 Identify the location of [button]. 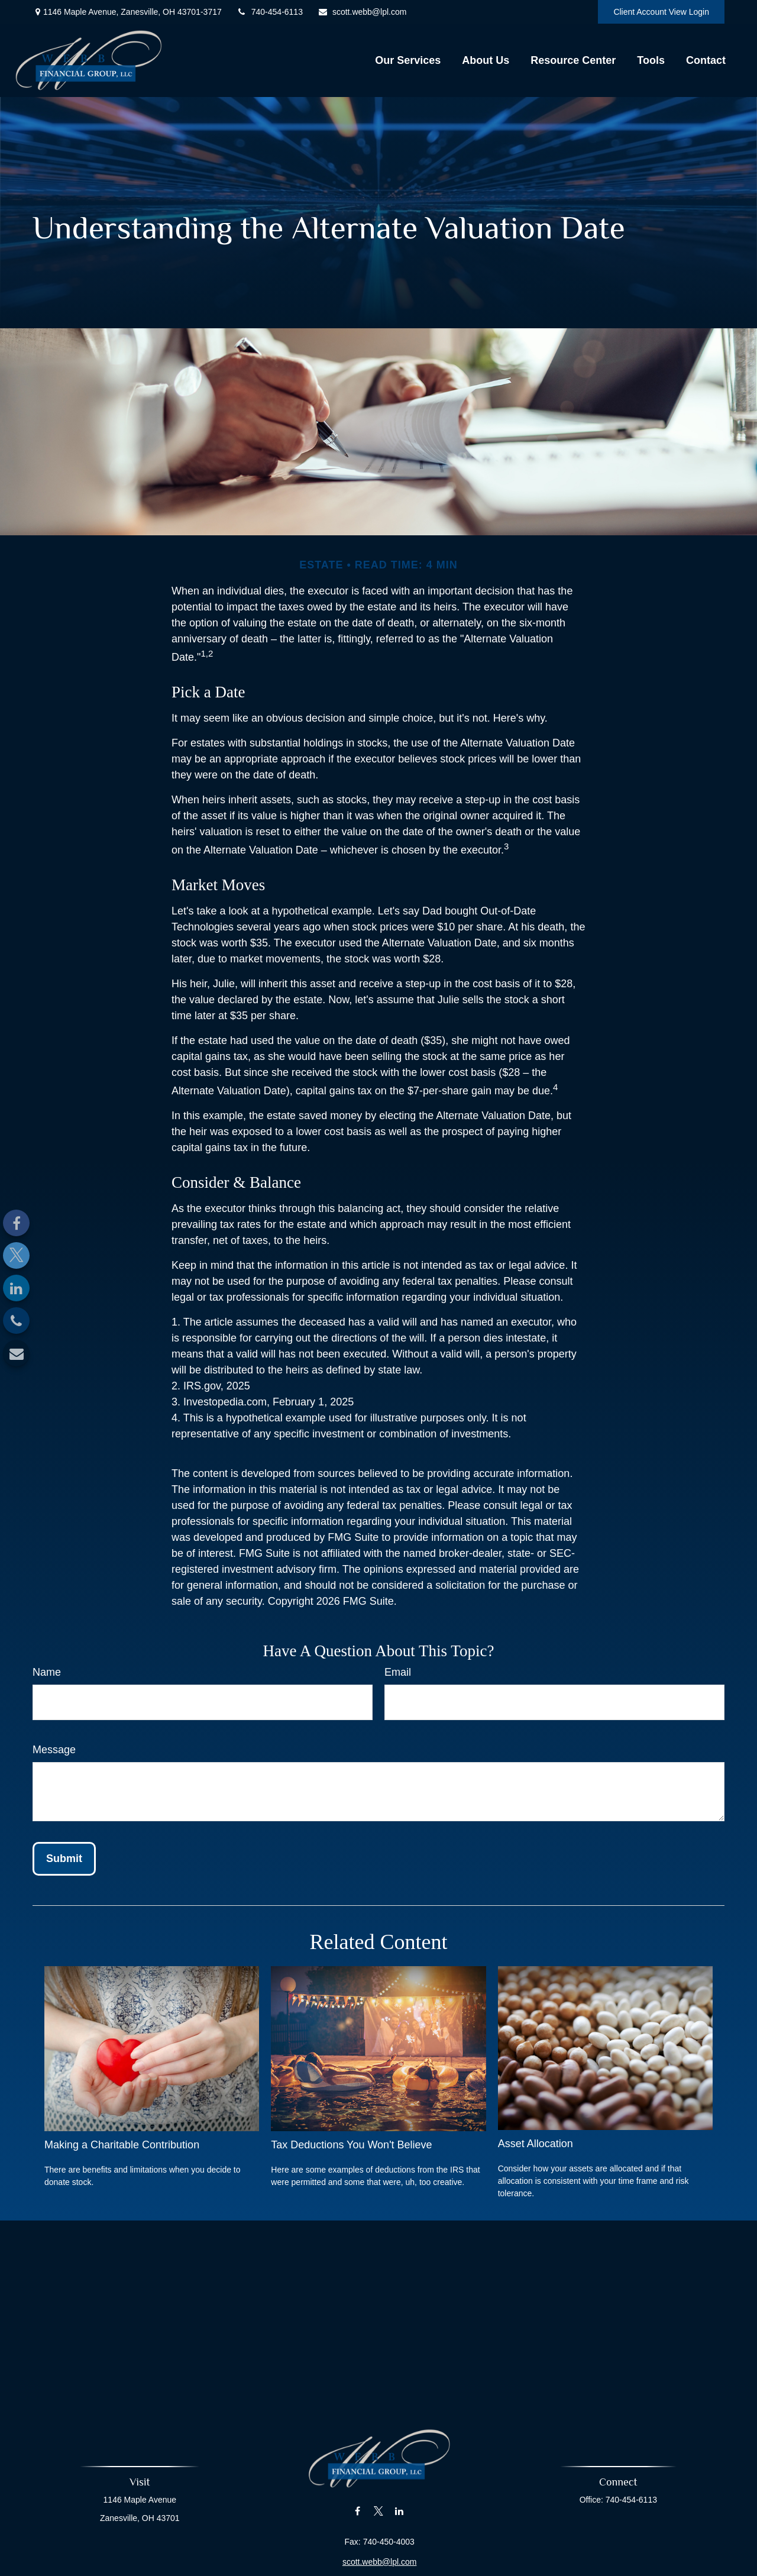
(407, 60).